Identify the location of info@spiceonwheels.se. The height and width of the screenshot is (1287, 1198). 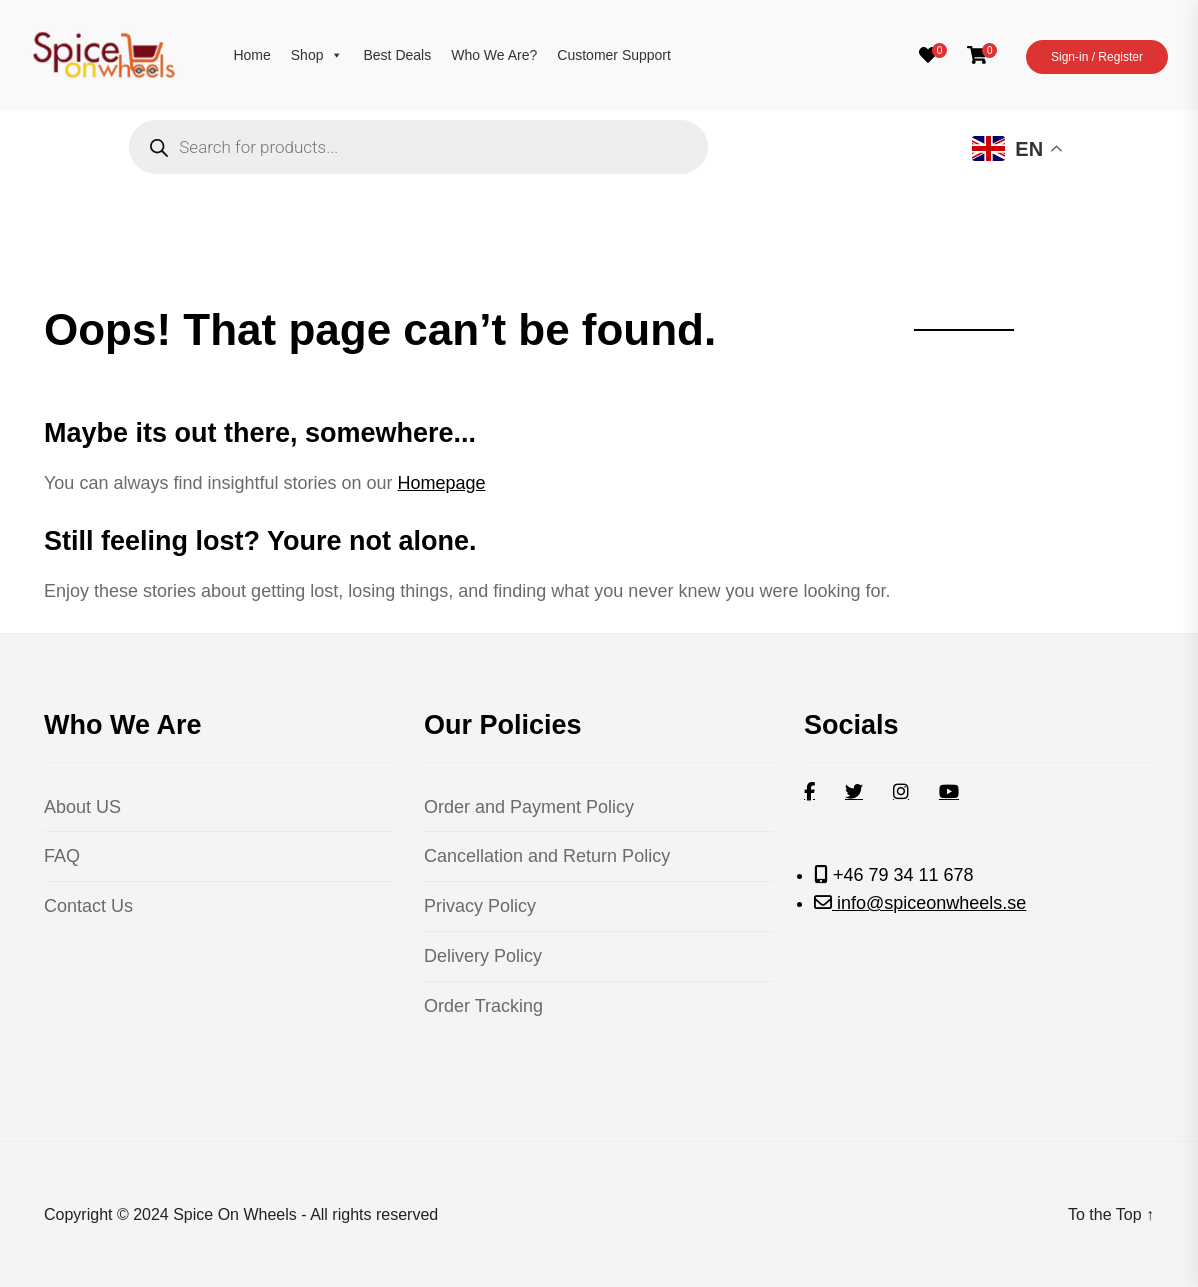
(929, 903).